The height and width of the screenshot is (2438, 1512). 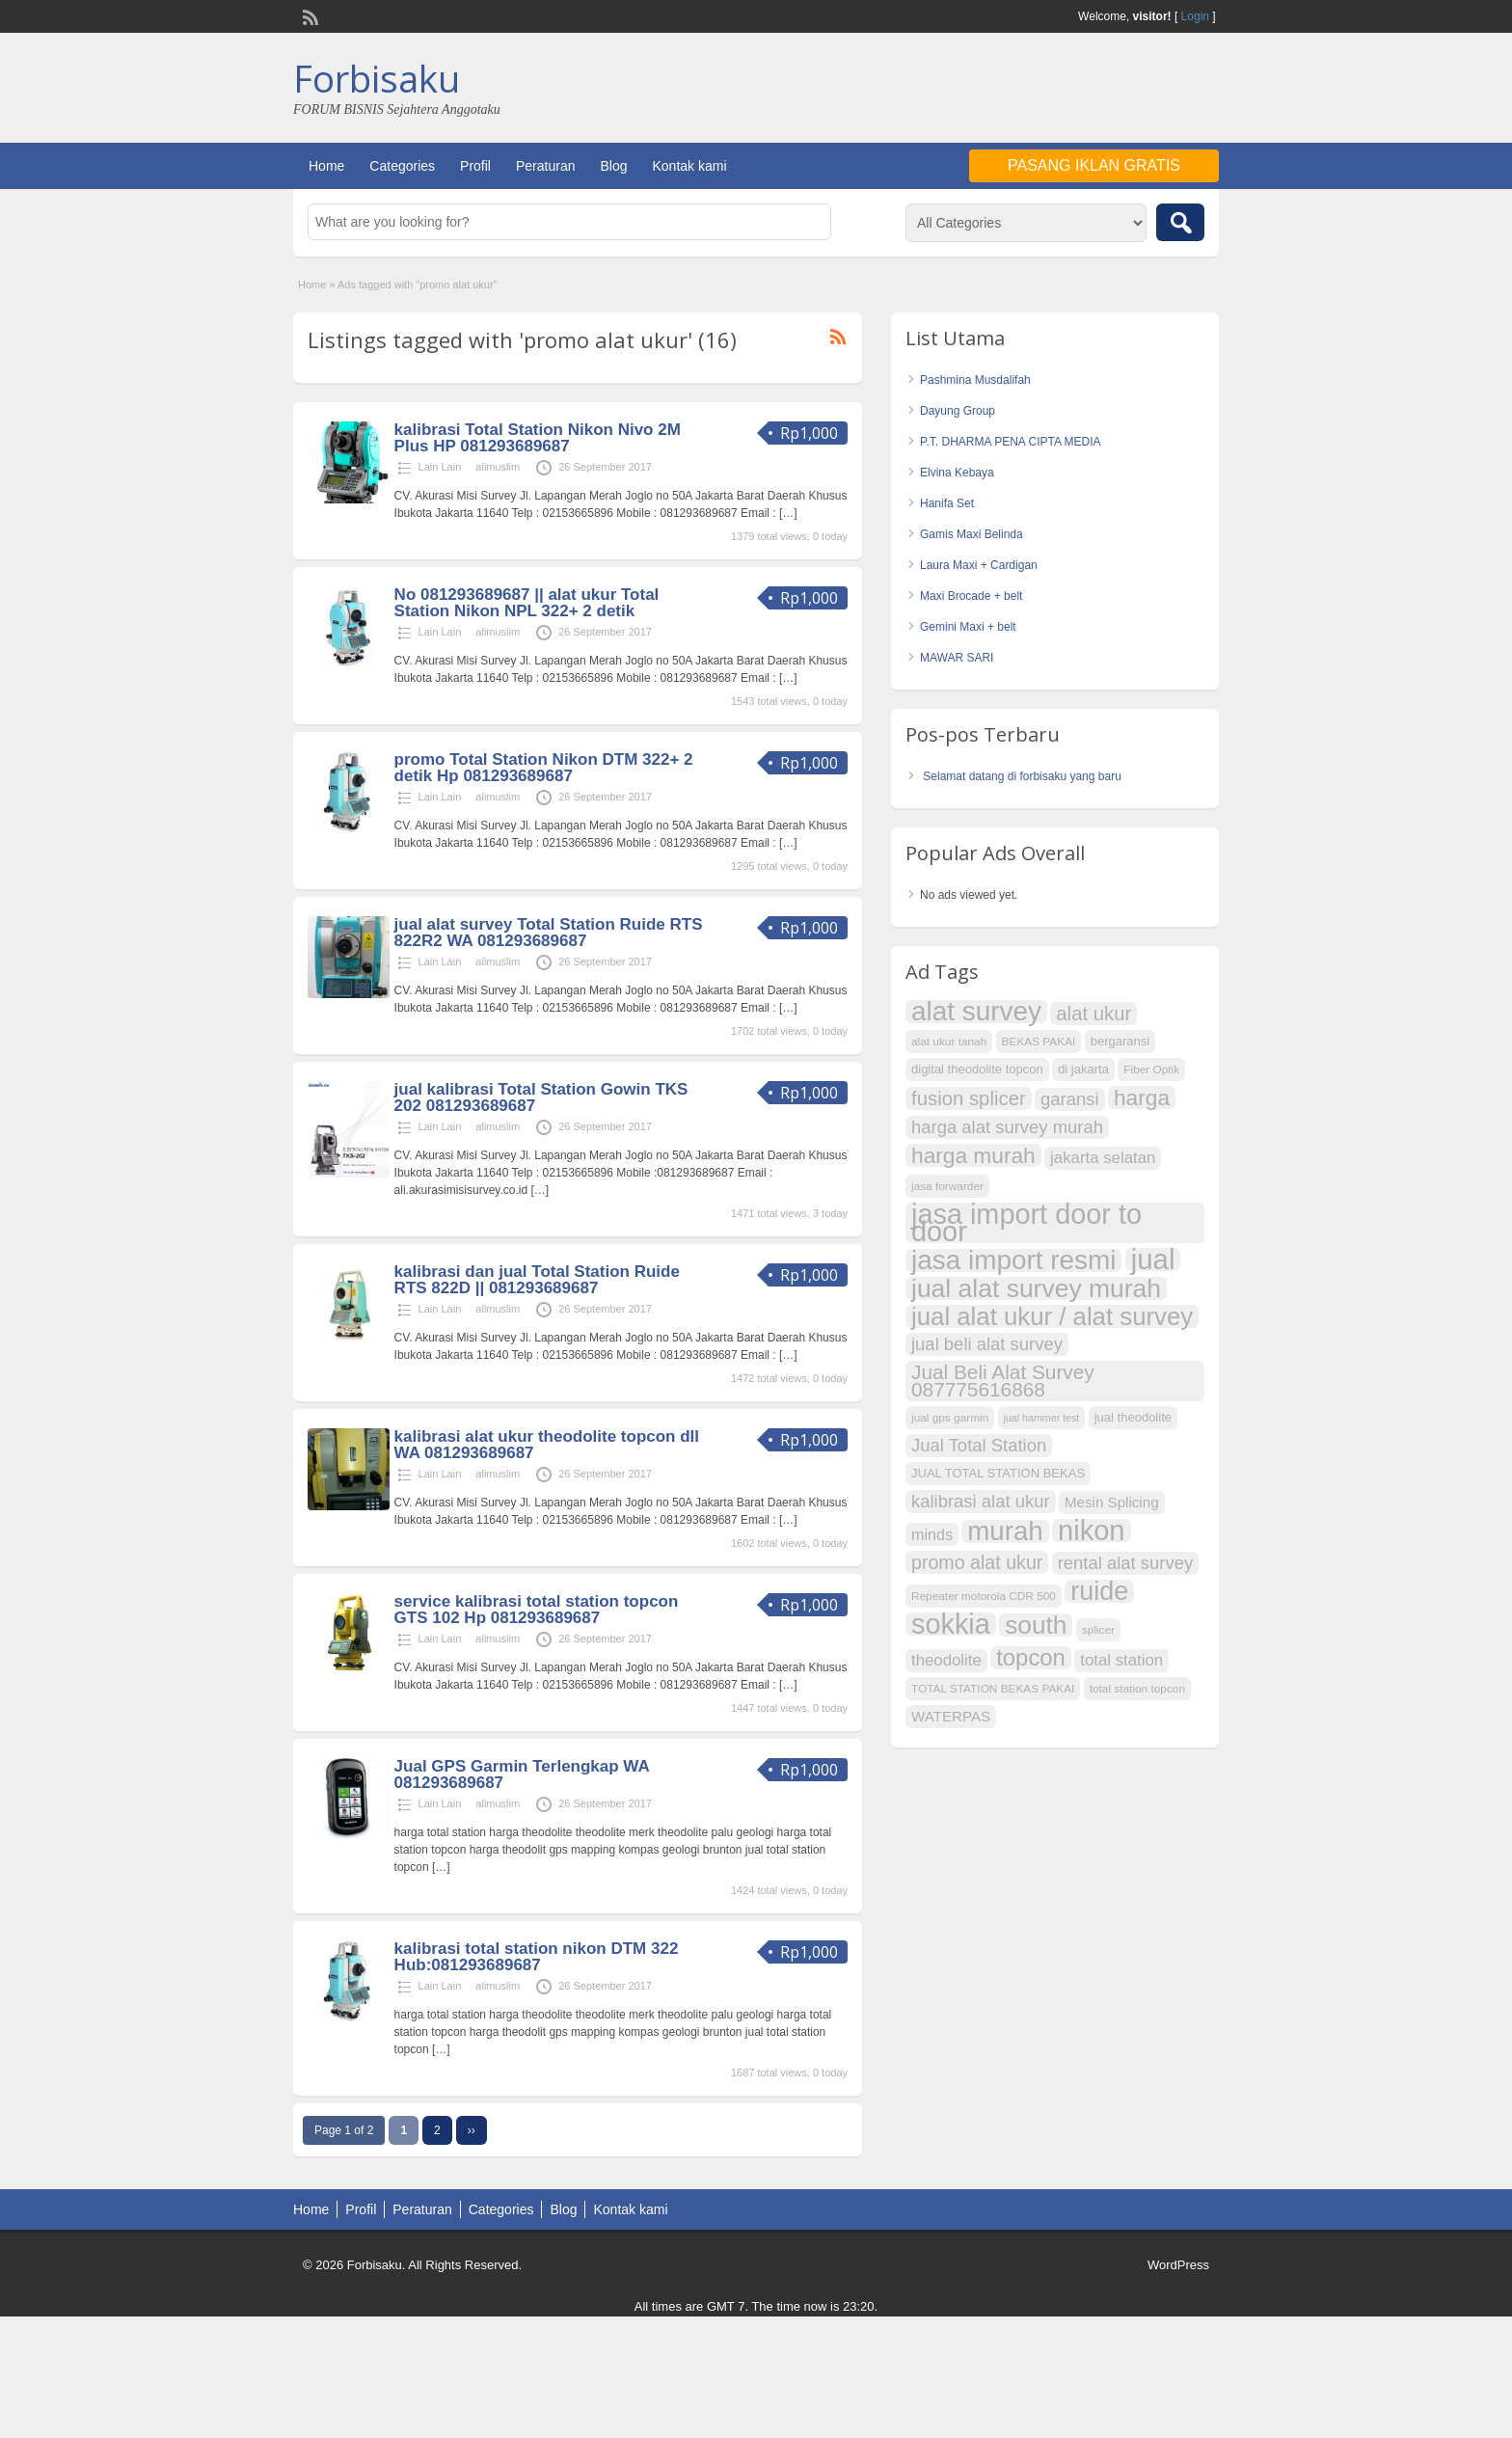 What do you see at coordinates (976, 1011) in the screenshot?
I see `alat survey [alat survey (37 item)]` at bounding box center [976, 1011].